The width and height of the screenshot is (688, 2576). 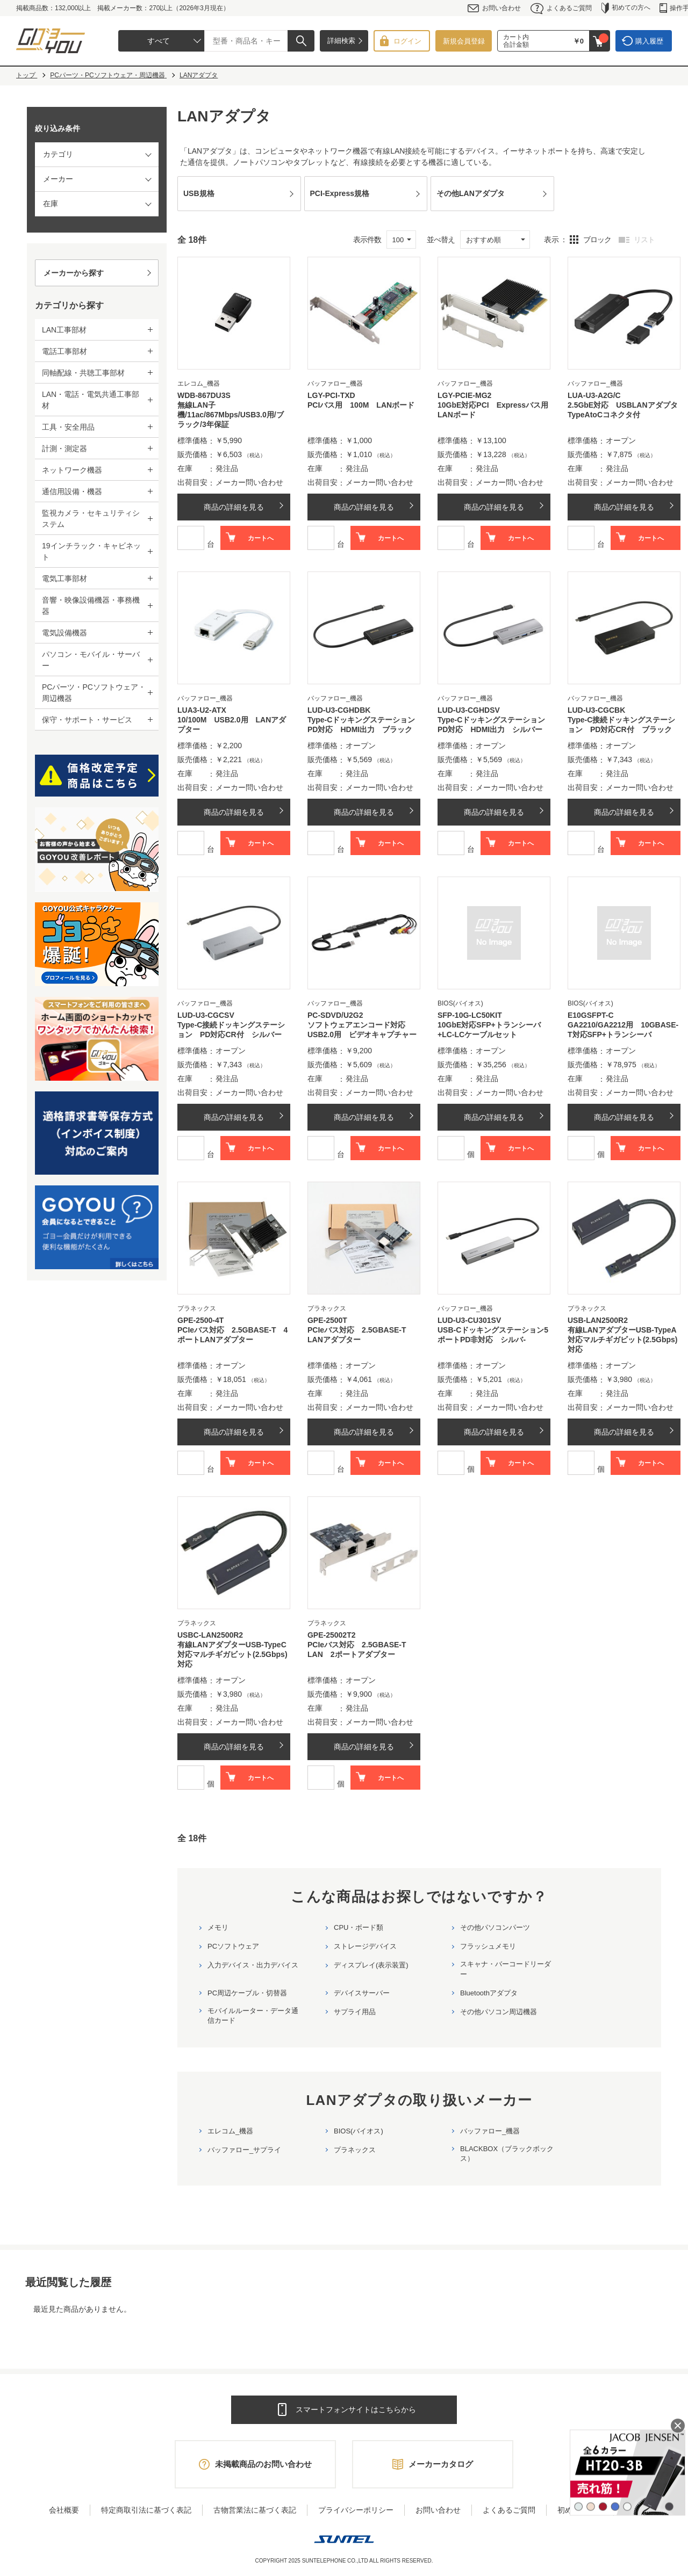 What do you see at coordinates (362, 1993) in the screenshot?
I see `デバイスサーバー` at bounding box center [362, 1993].